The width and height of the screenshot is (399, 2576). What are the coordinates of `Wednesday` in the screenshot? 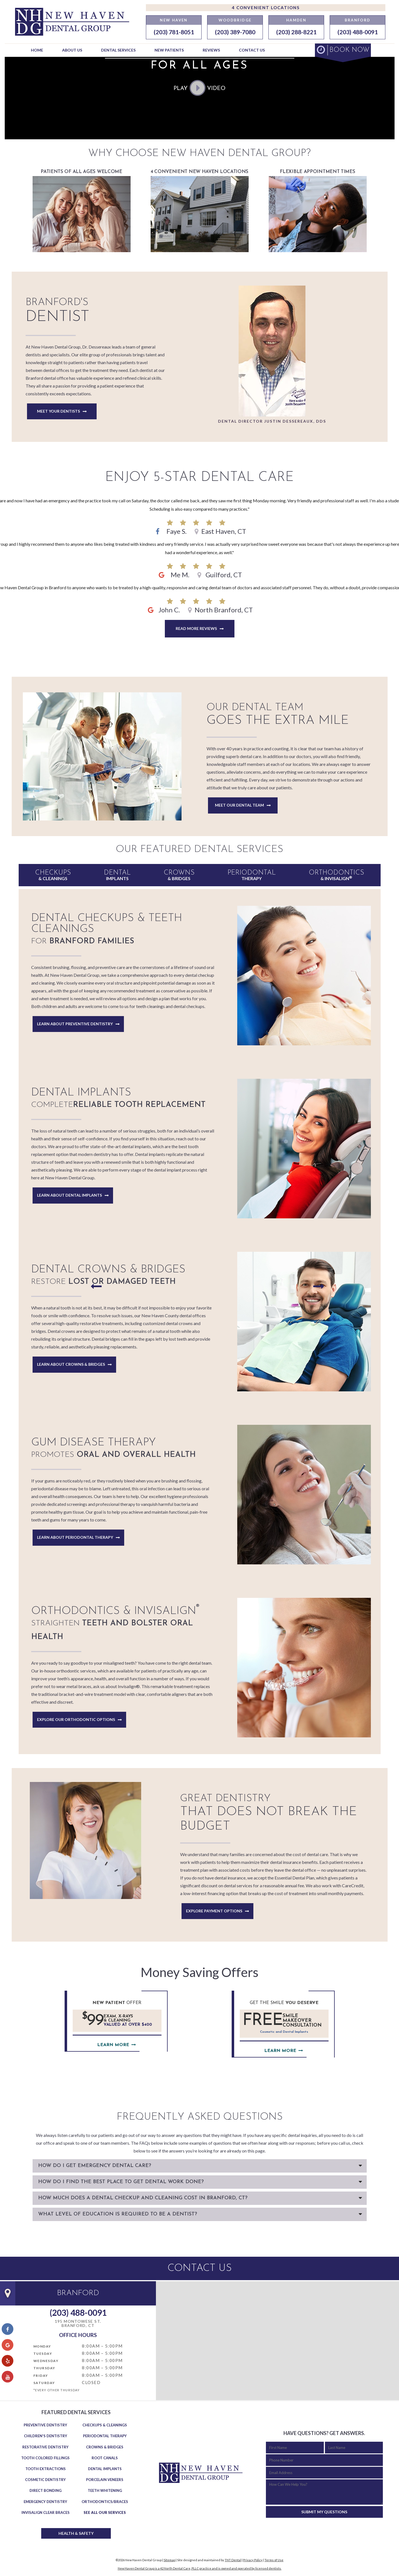 It's located at (46, 2361).